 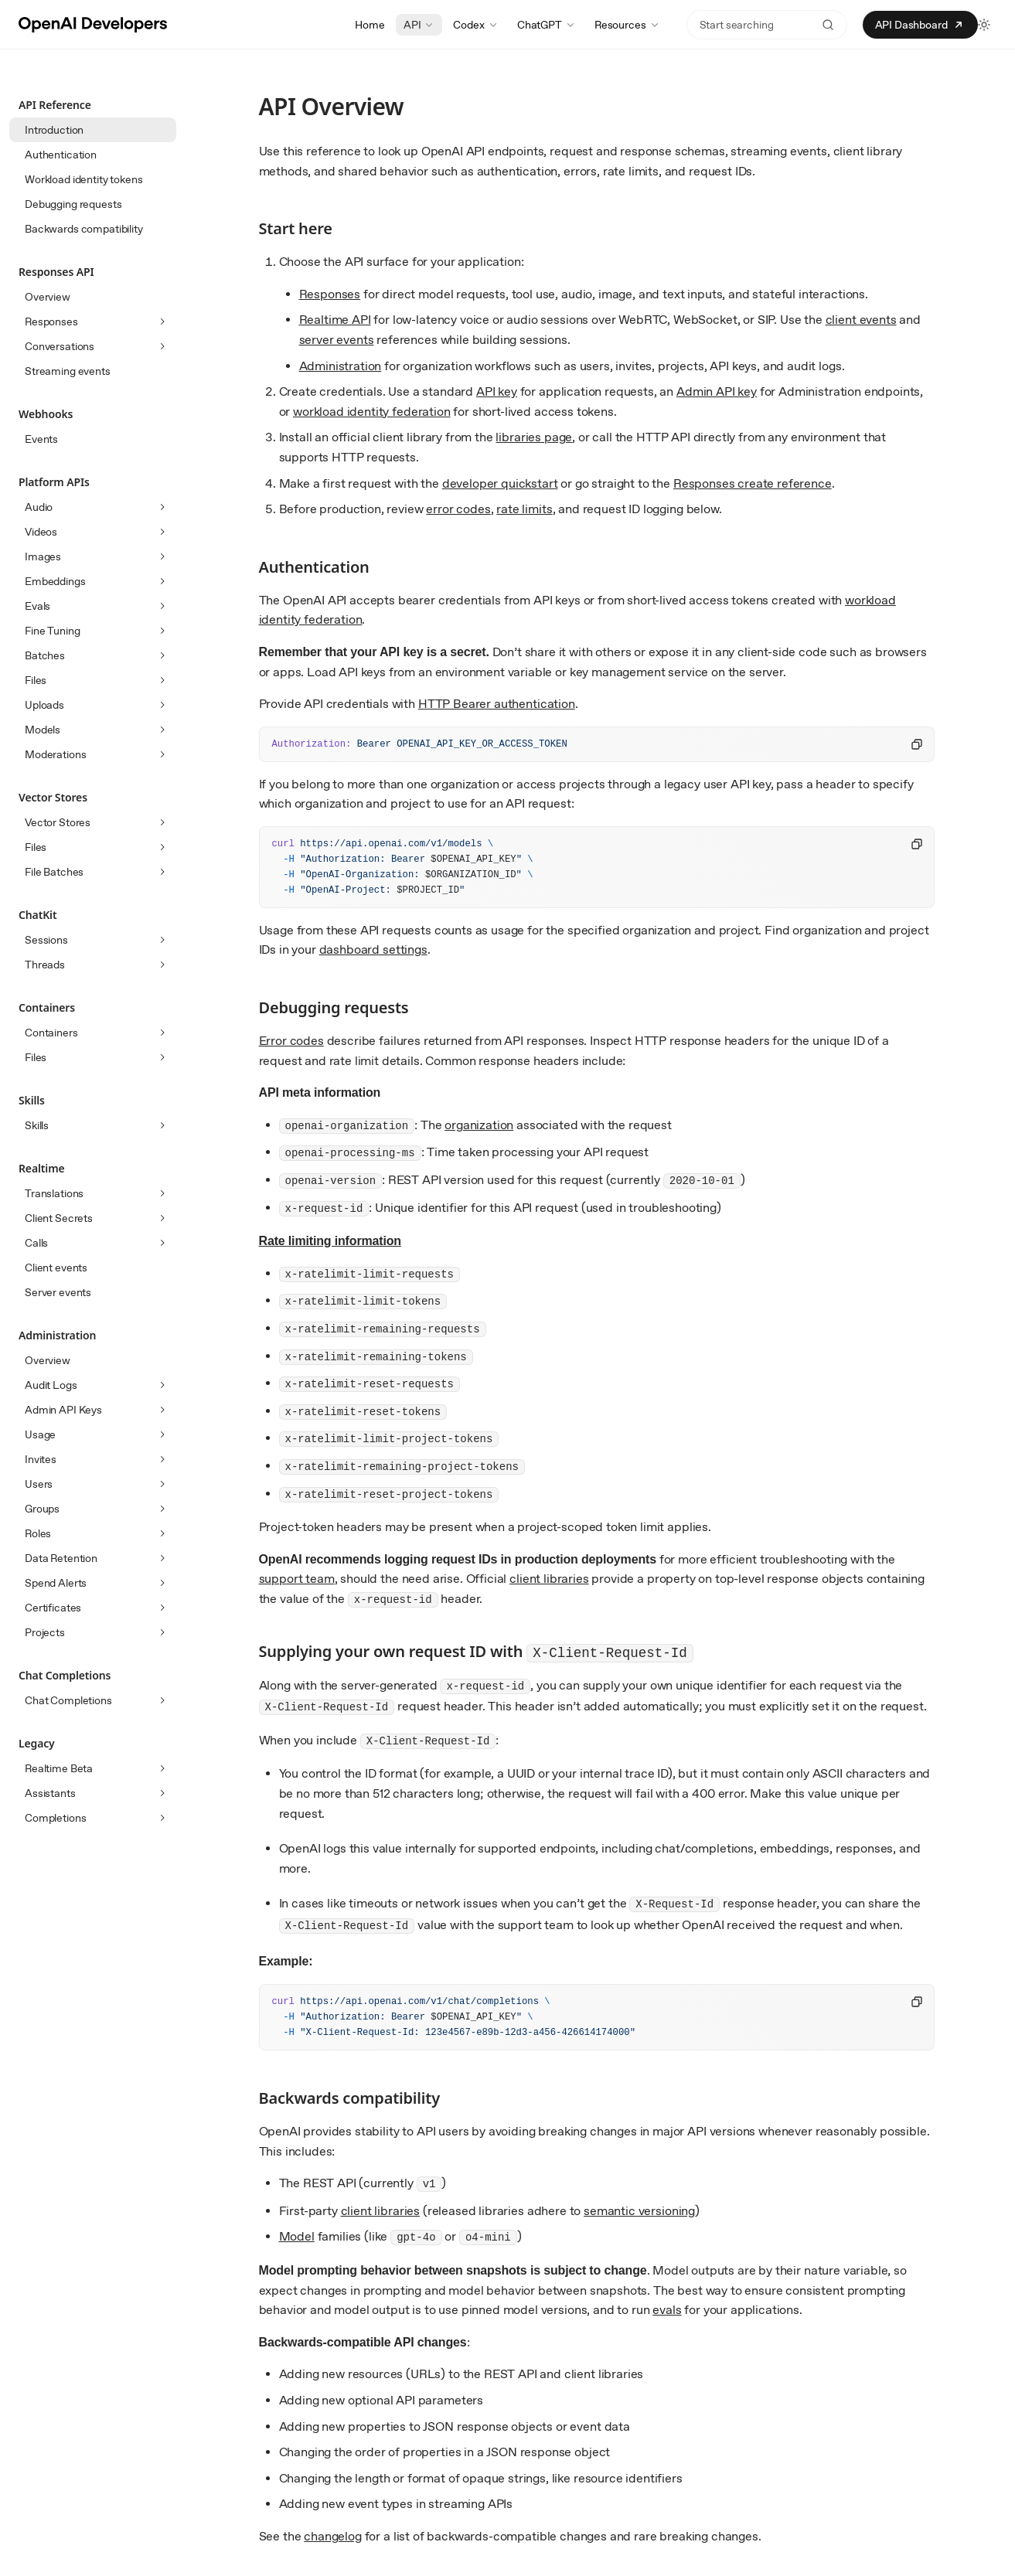 I want to click on Client events, so click(x=56, y=1267).